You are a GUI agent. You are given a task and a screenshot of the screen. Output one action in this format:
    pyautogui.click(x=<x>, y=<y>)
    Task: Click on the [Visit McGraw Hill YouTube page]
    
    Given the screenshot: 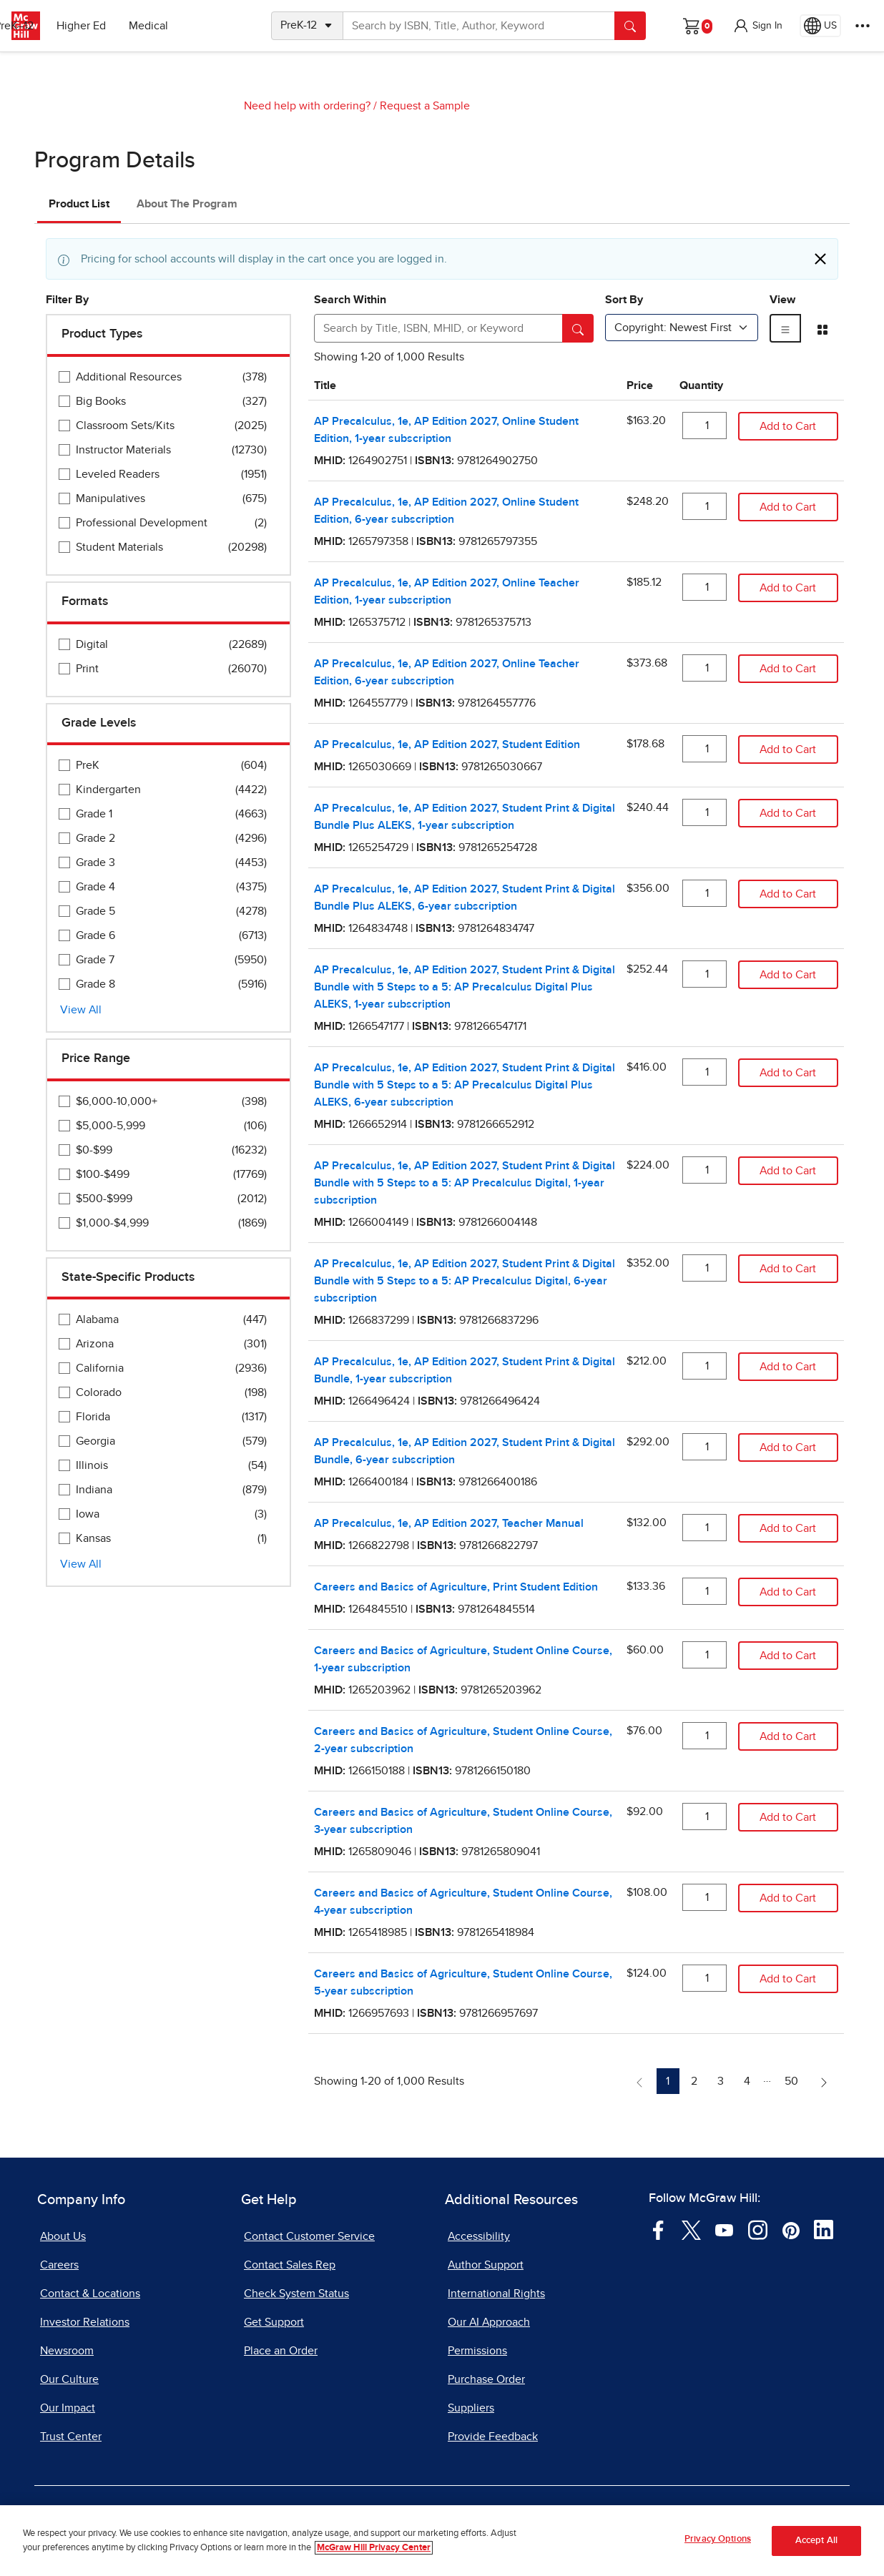 What is the action you would take?
    pyautogui.click(x=724, y=2229)
    